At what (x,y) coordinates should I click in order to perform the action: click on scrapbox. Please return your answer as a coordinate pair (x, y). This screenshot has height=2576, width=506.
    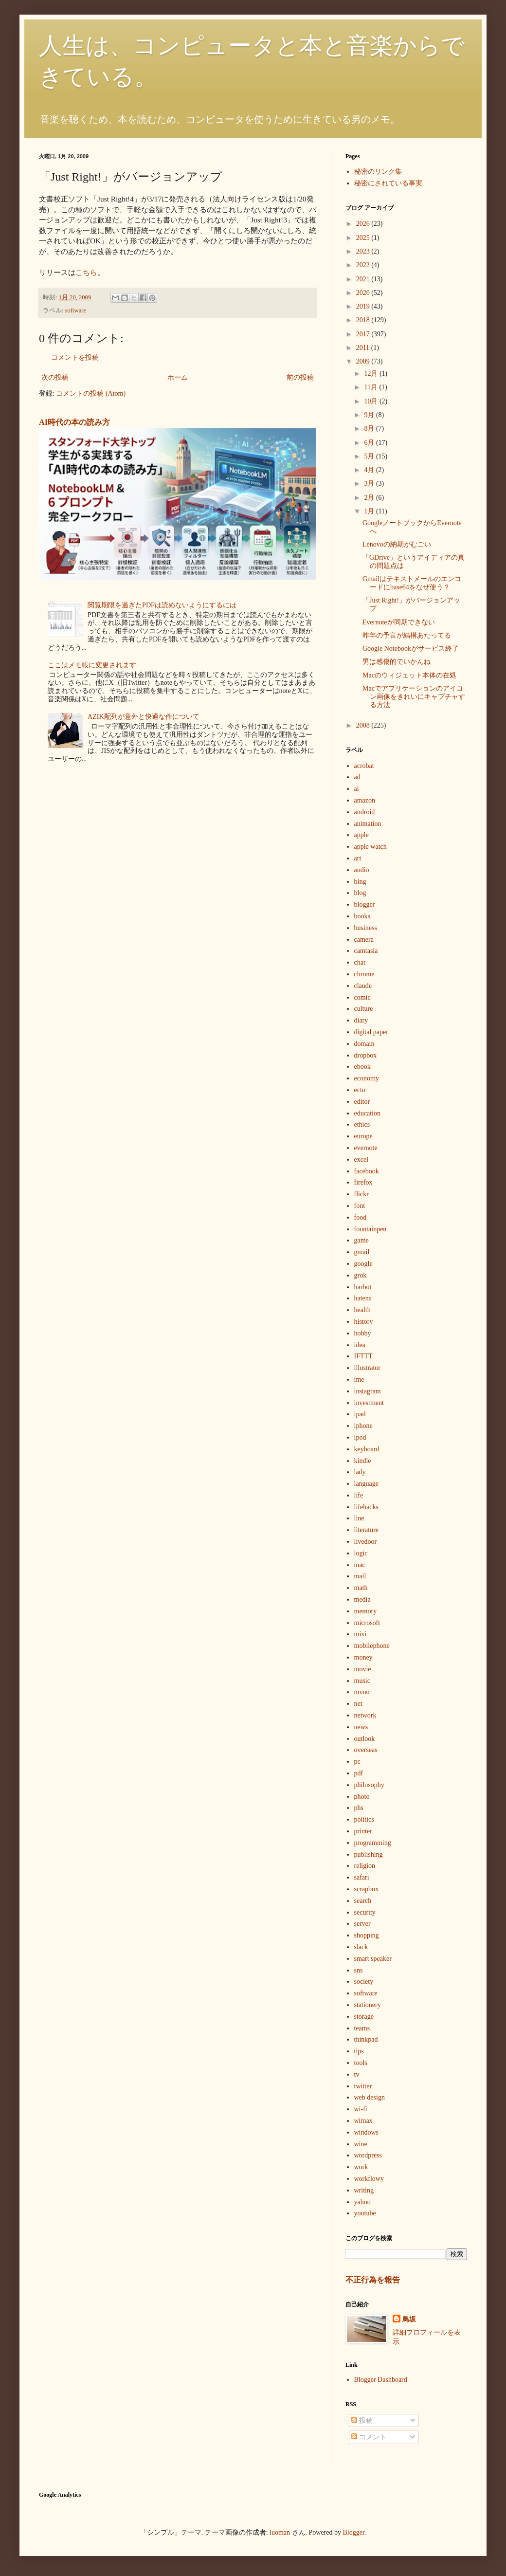
    Looking at the image, I should click on (366, 1889).